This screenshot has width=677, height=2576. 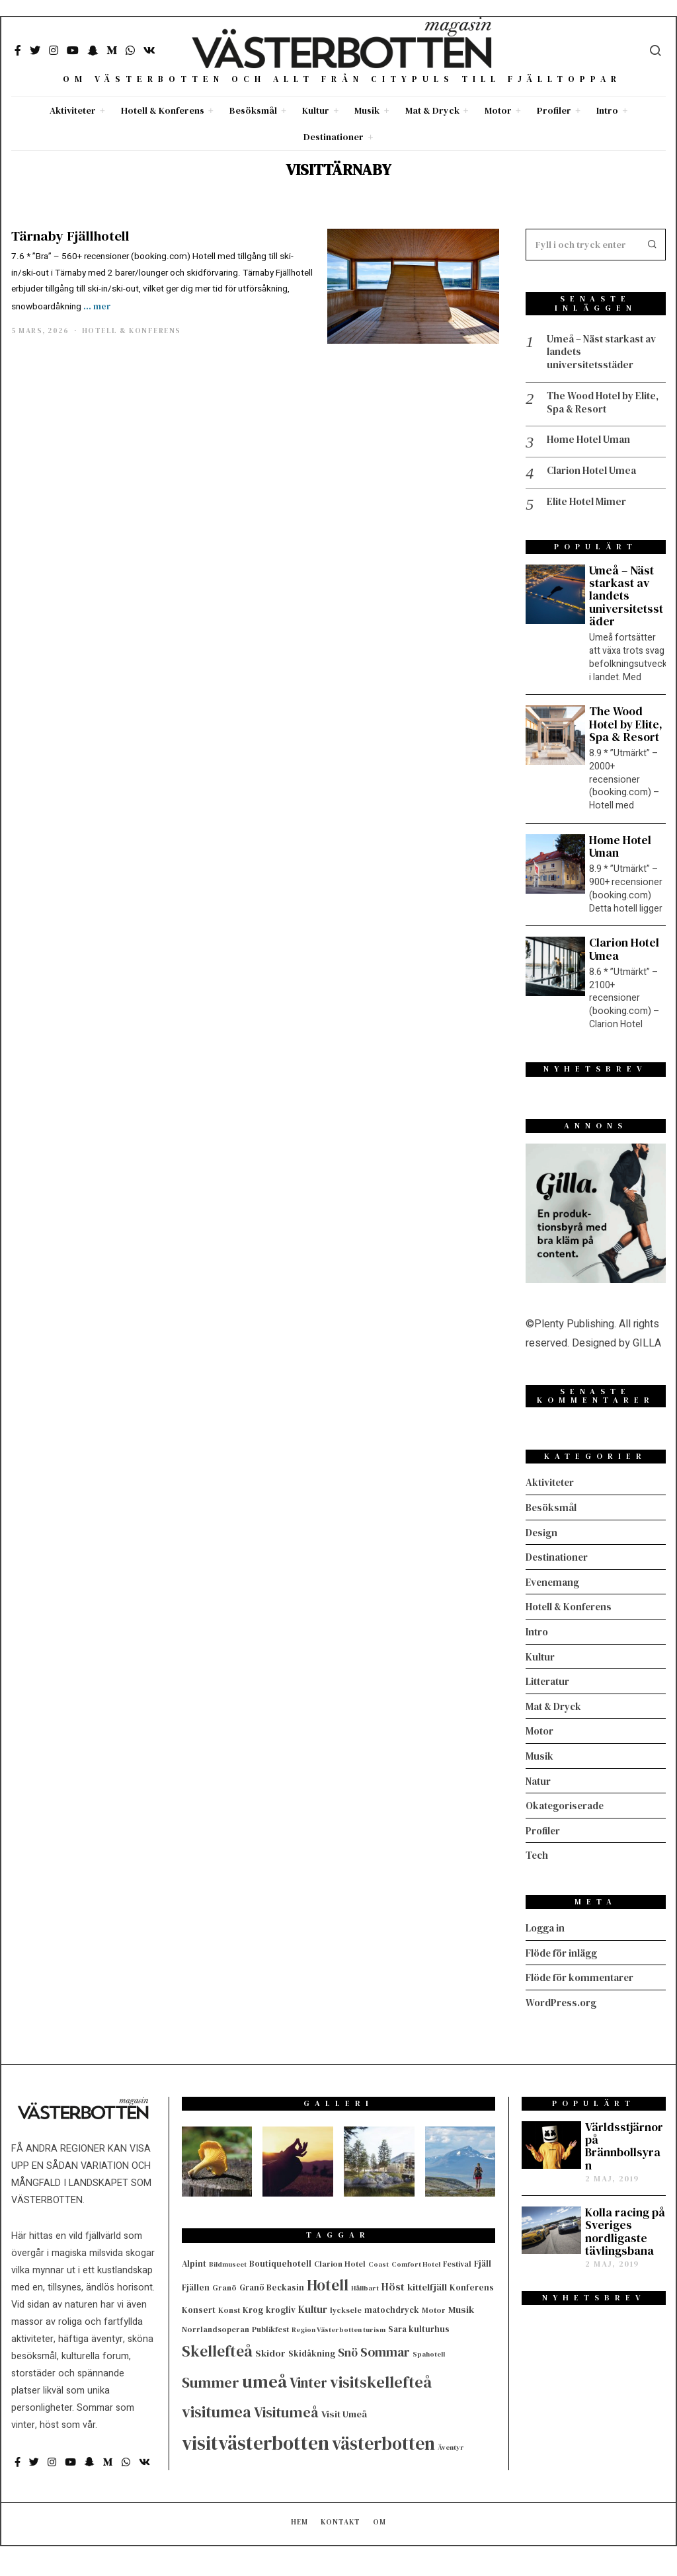 I want to click on Festival [Festival (4 objekt)], so click(x=457, y=2261).